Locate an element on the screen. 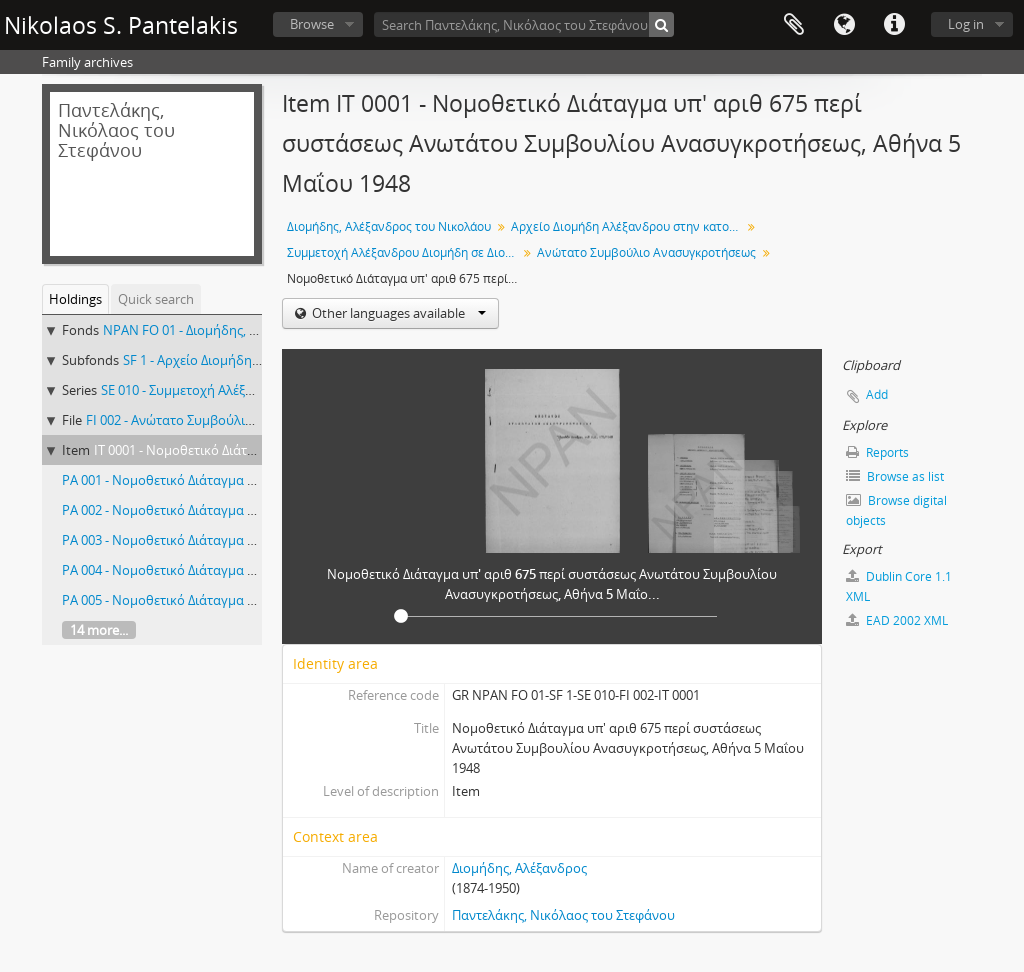 The width and height of the screenshot is (1024, 972). Clipboard is located at coordinates (794, 25).